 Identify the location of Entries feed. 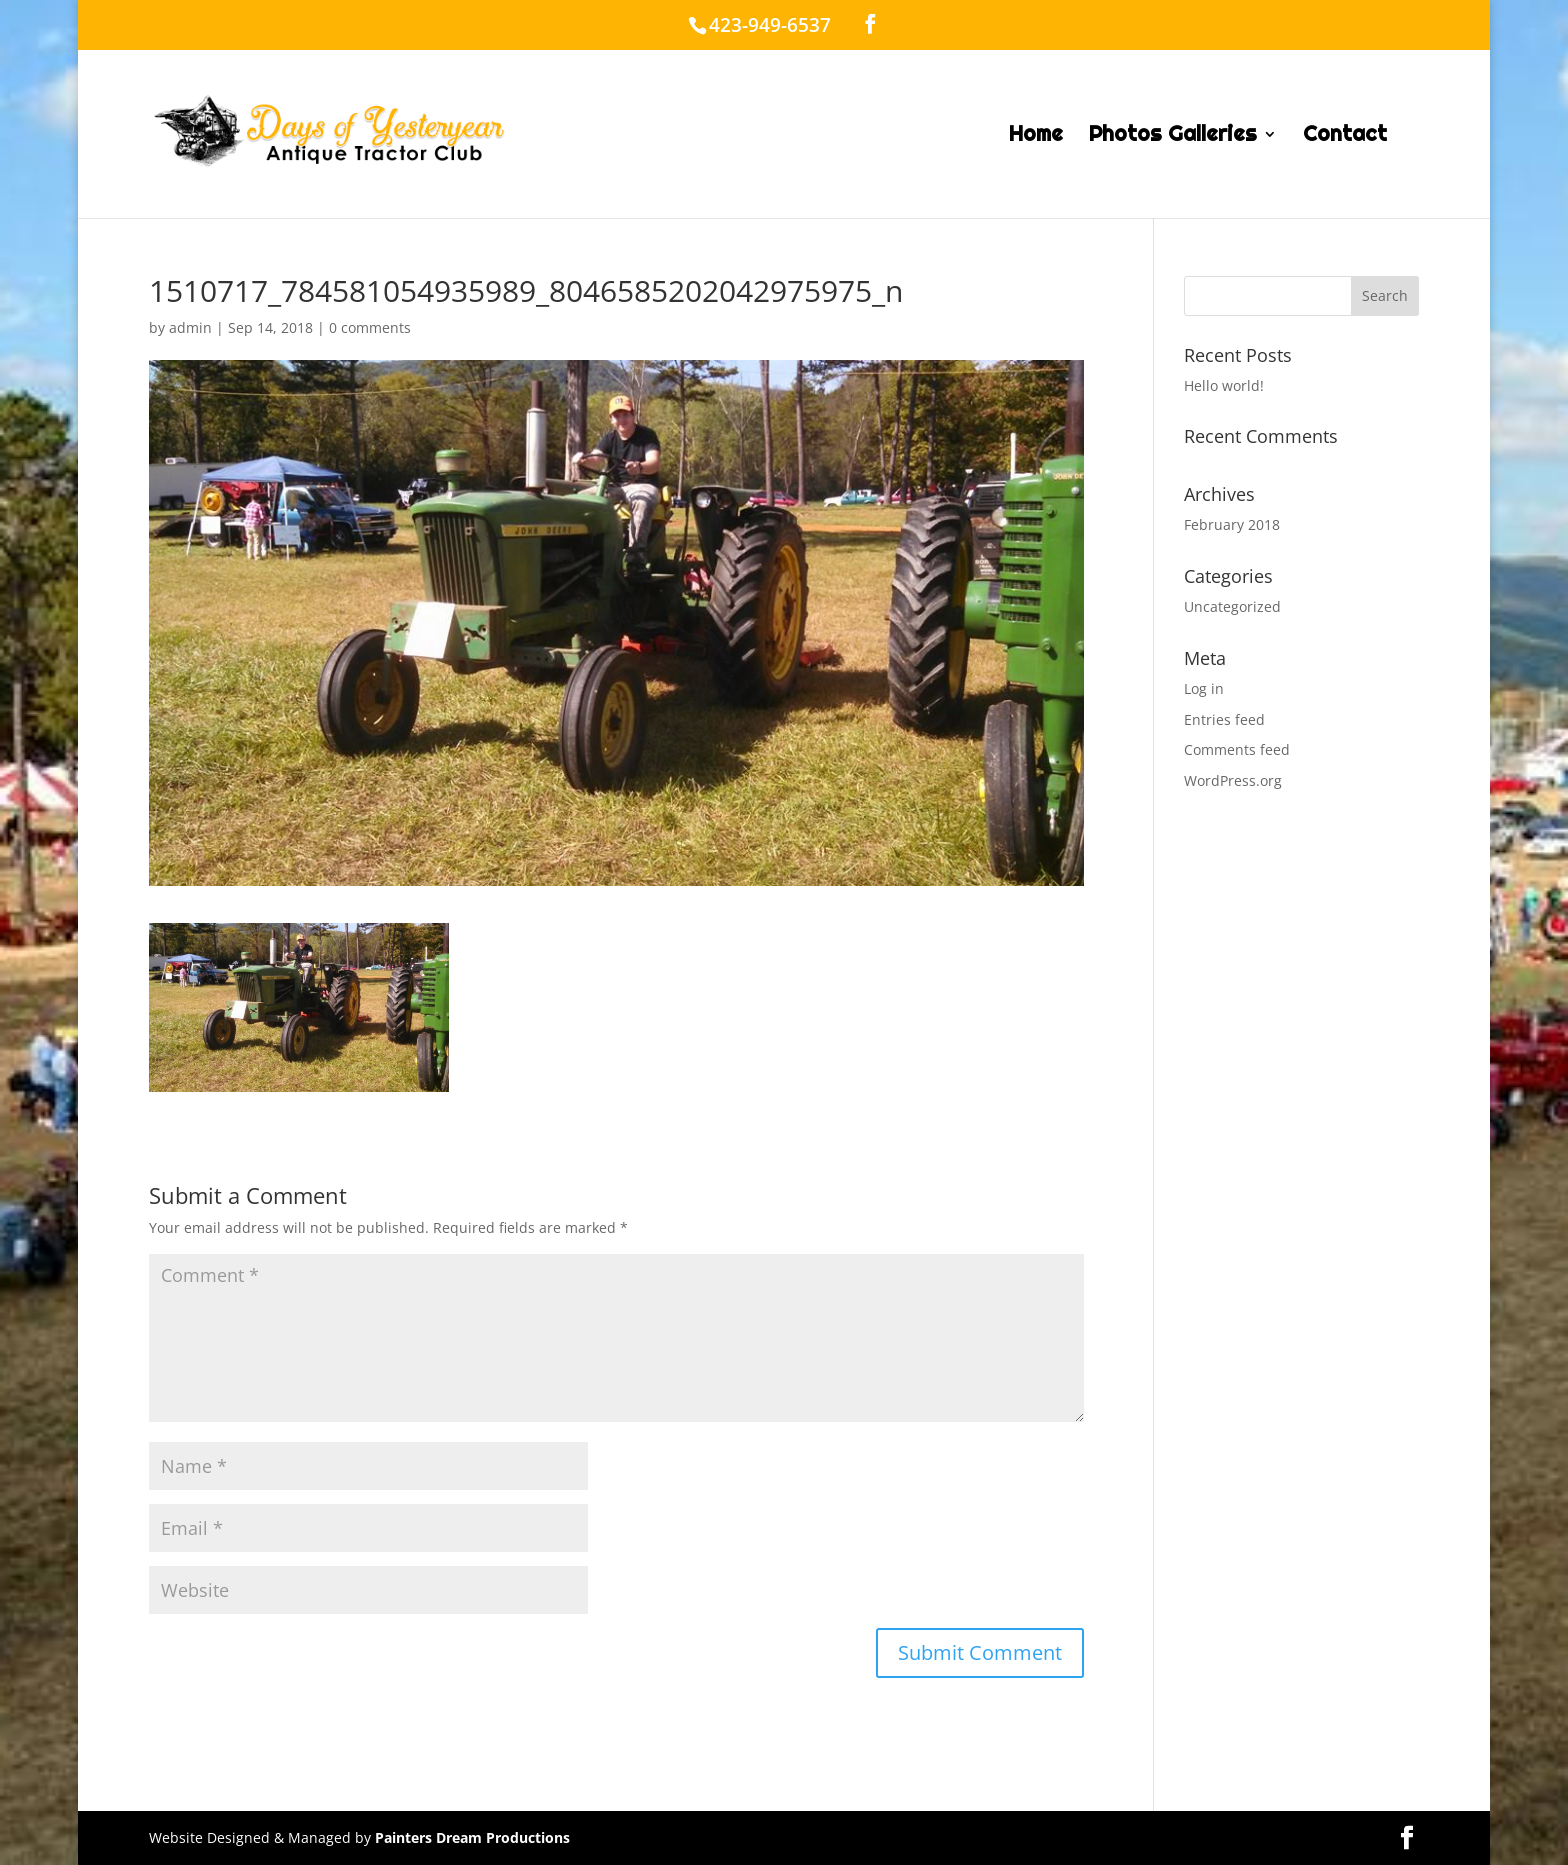
(1224, 719).